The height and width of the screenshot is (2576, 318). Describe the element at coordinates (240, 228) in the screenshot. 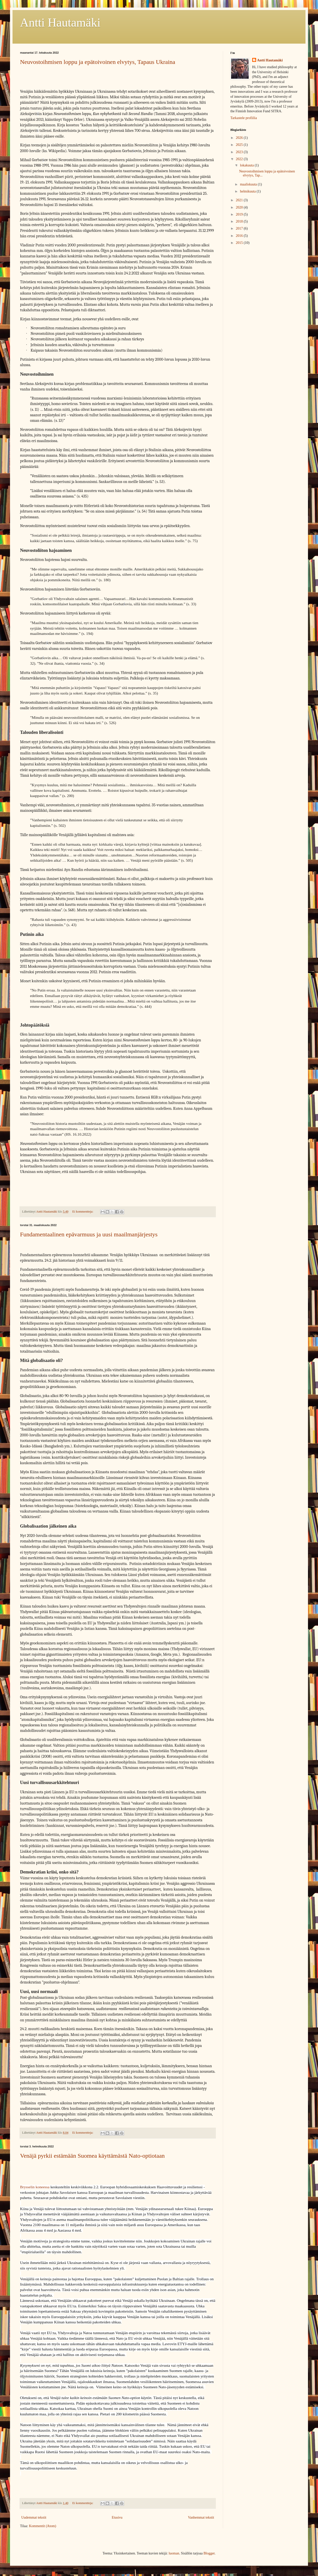

I see `2017` at that location.